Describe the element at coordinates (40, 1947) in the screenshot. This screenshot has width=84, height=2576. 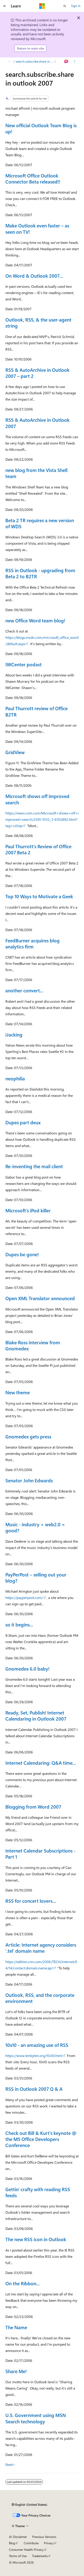
I see `Article: Internet agency considers '.tel' domain name` at that location.